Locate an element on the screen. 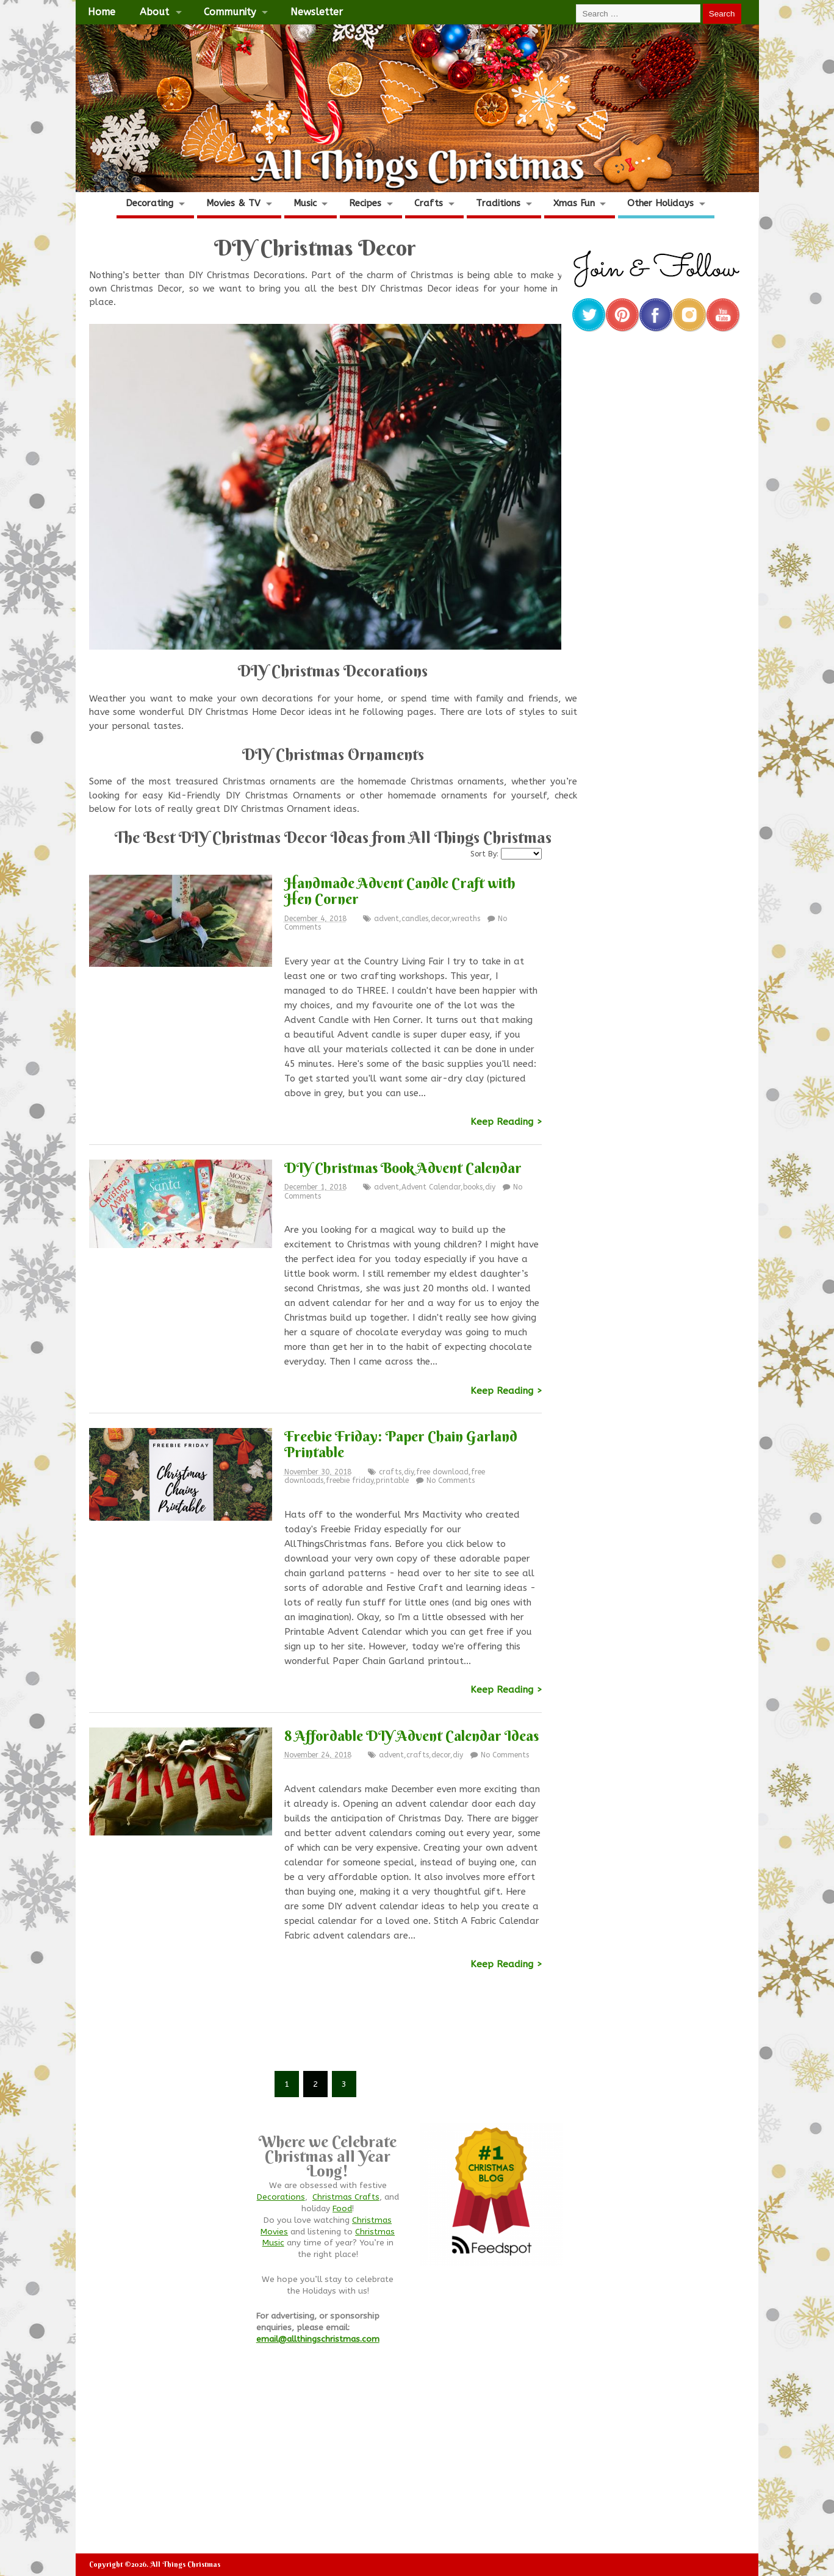  decor is located at coordinates (440, 918).